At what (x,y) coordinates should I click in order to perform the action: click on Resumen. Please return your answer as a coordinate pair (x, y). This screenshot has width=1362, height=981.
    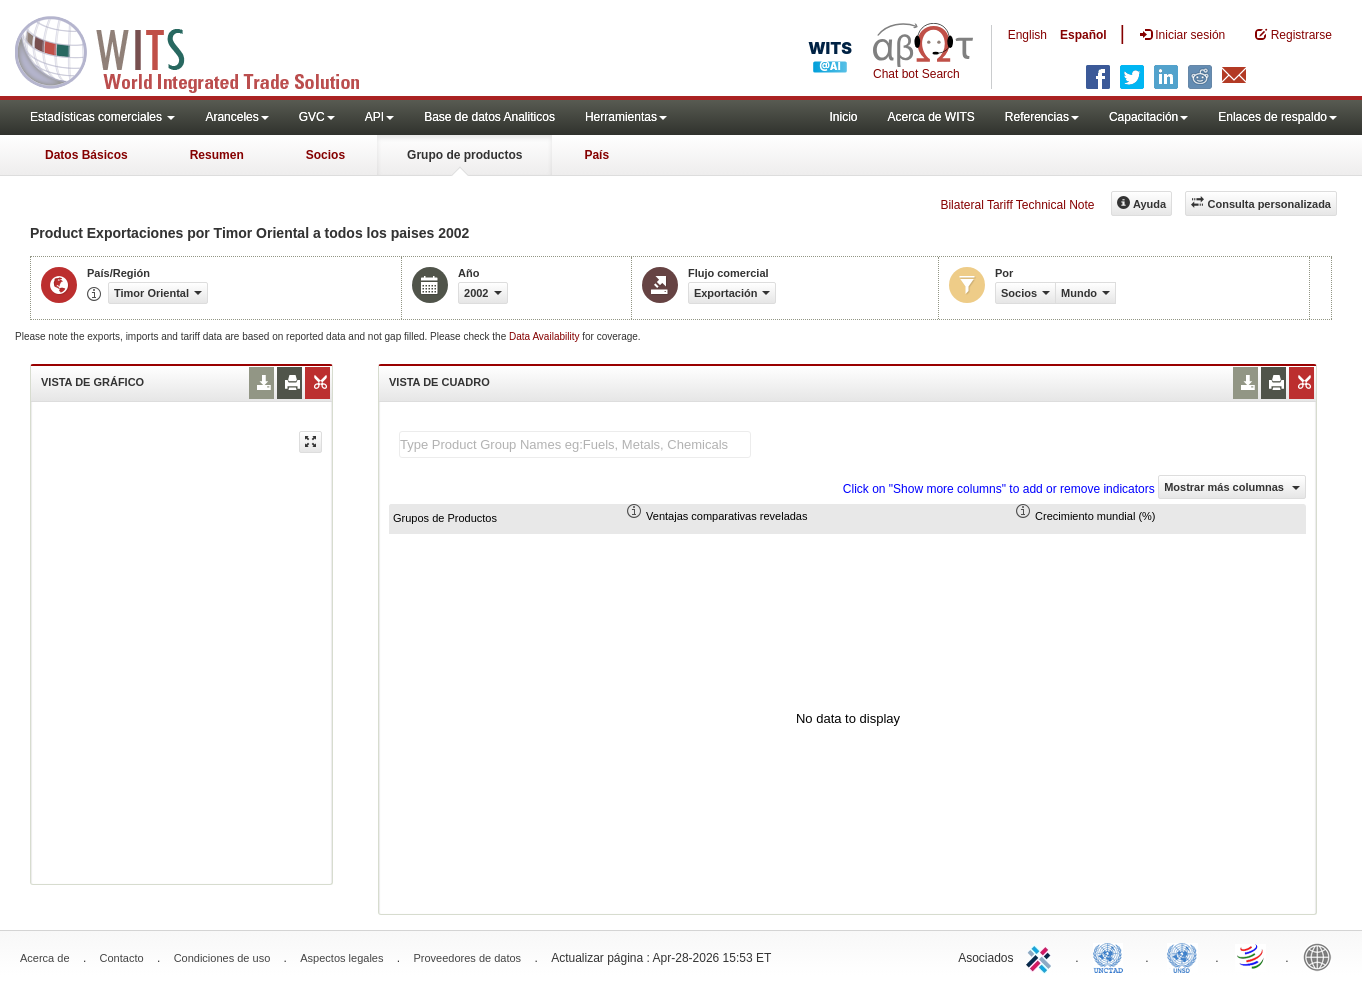
    Looking at the image, I should click on (217, 155).